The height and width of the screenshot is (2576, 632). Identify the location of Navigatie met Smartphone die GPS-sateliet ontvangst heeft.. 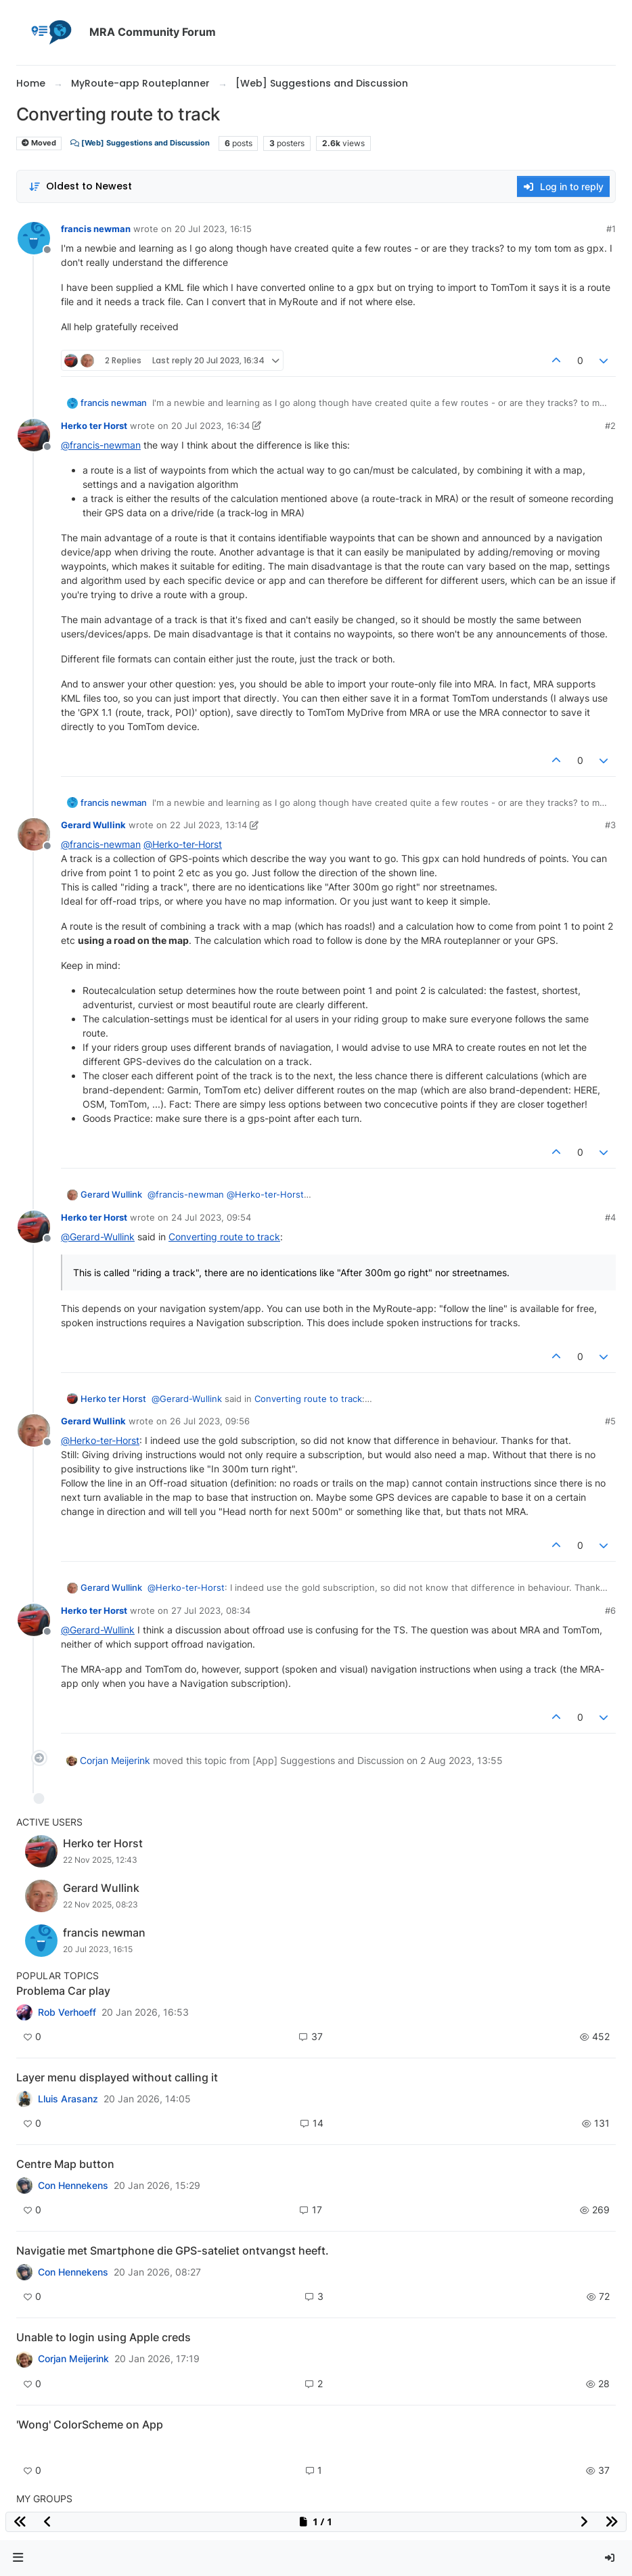
(172, 2250).